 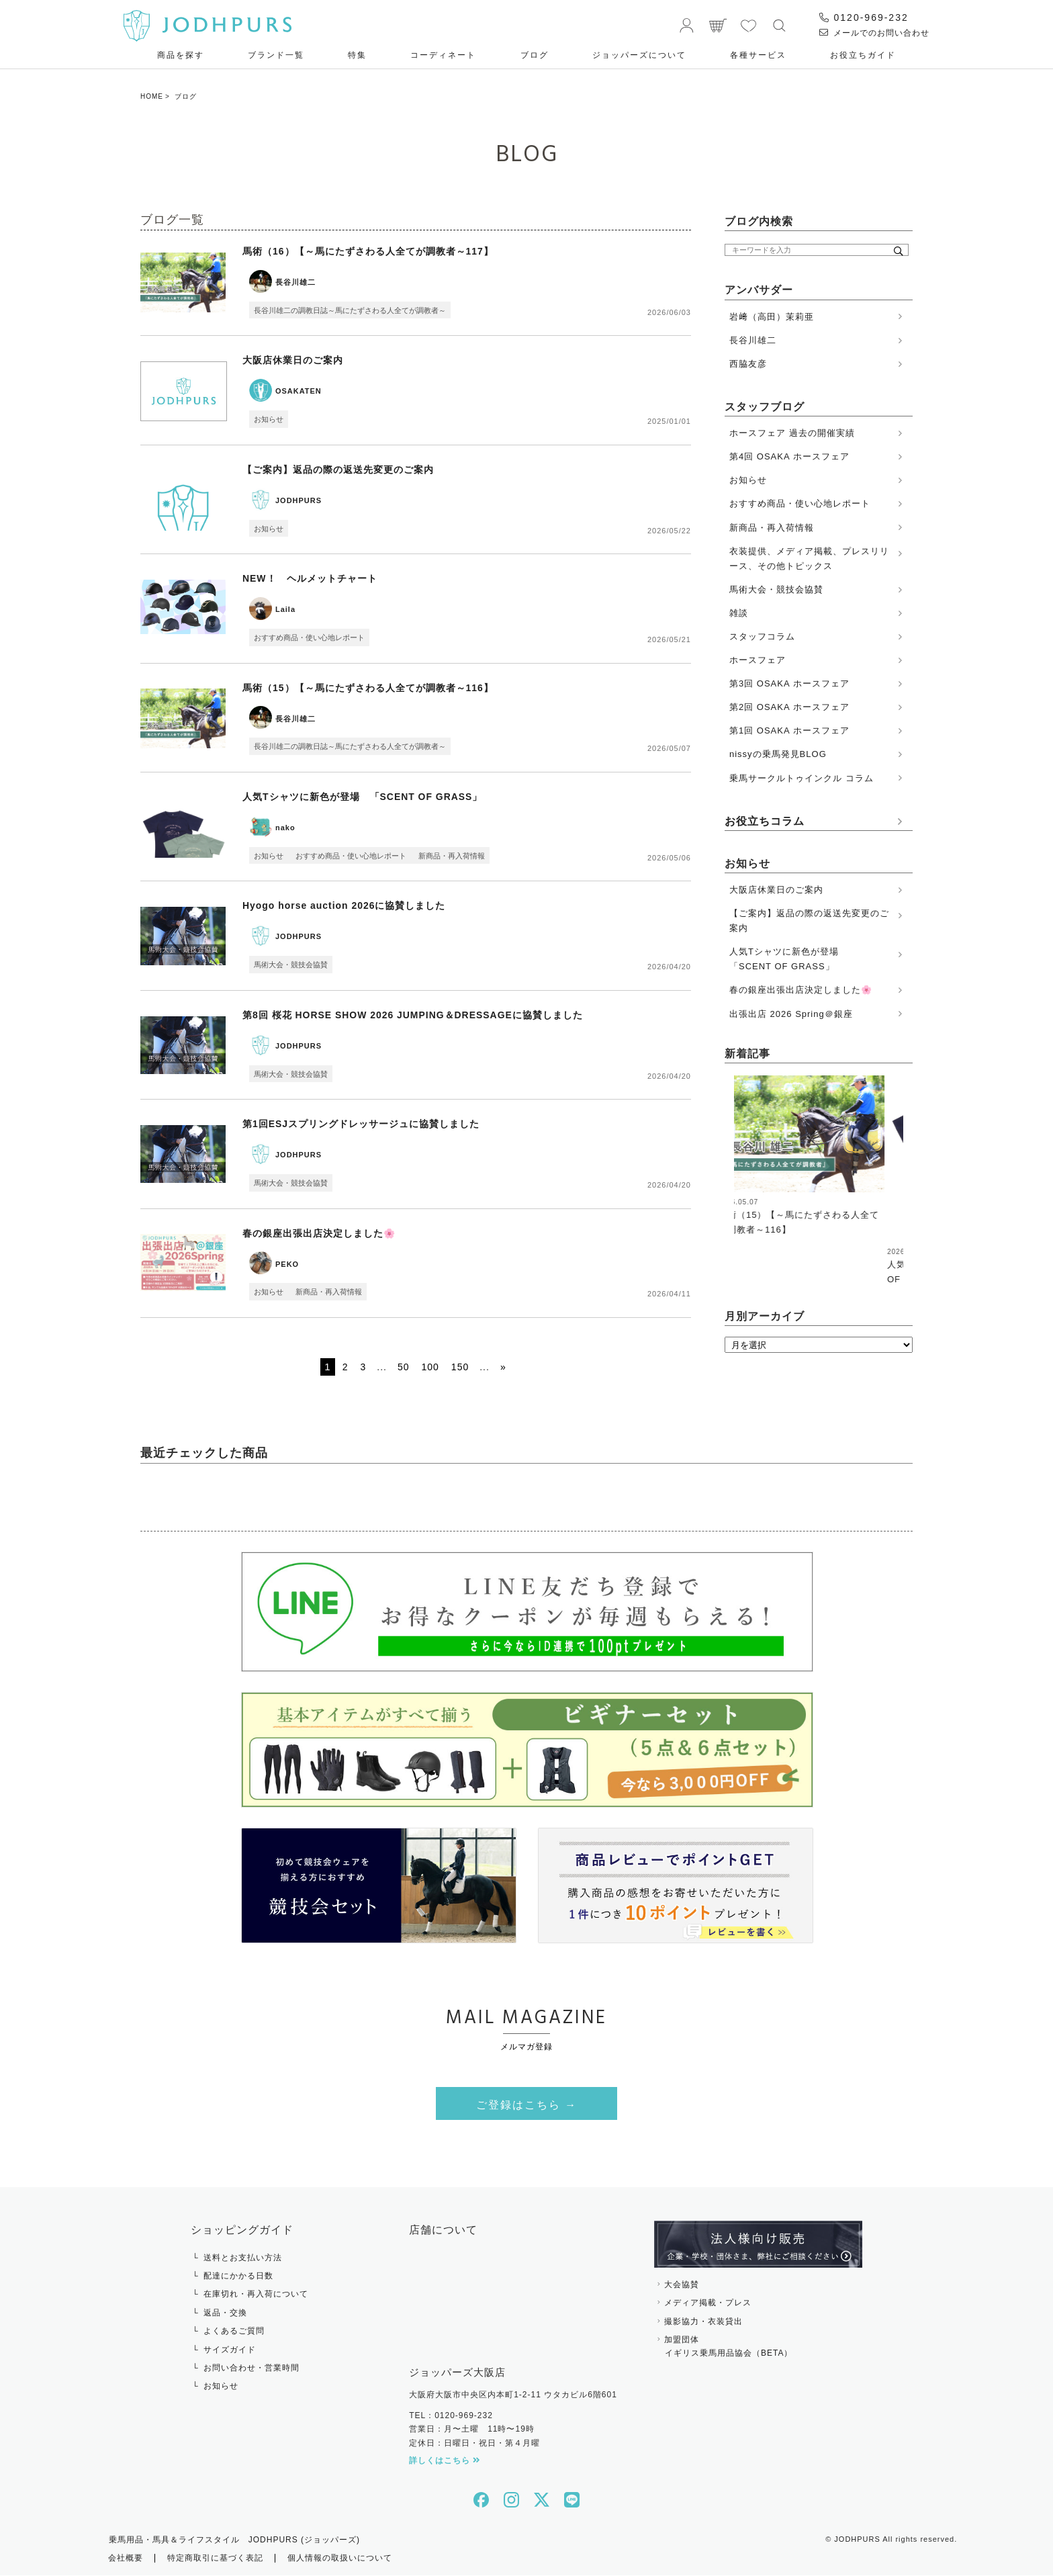 What do you see at coordinates (285, 828) in the screenshot?
I see `nako` at bounding box center [285, 828].